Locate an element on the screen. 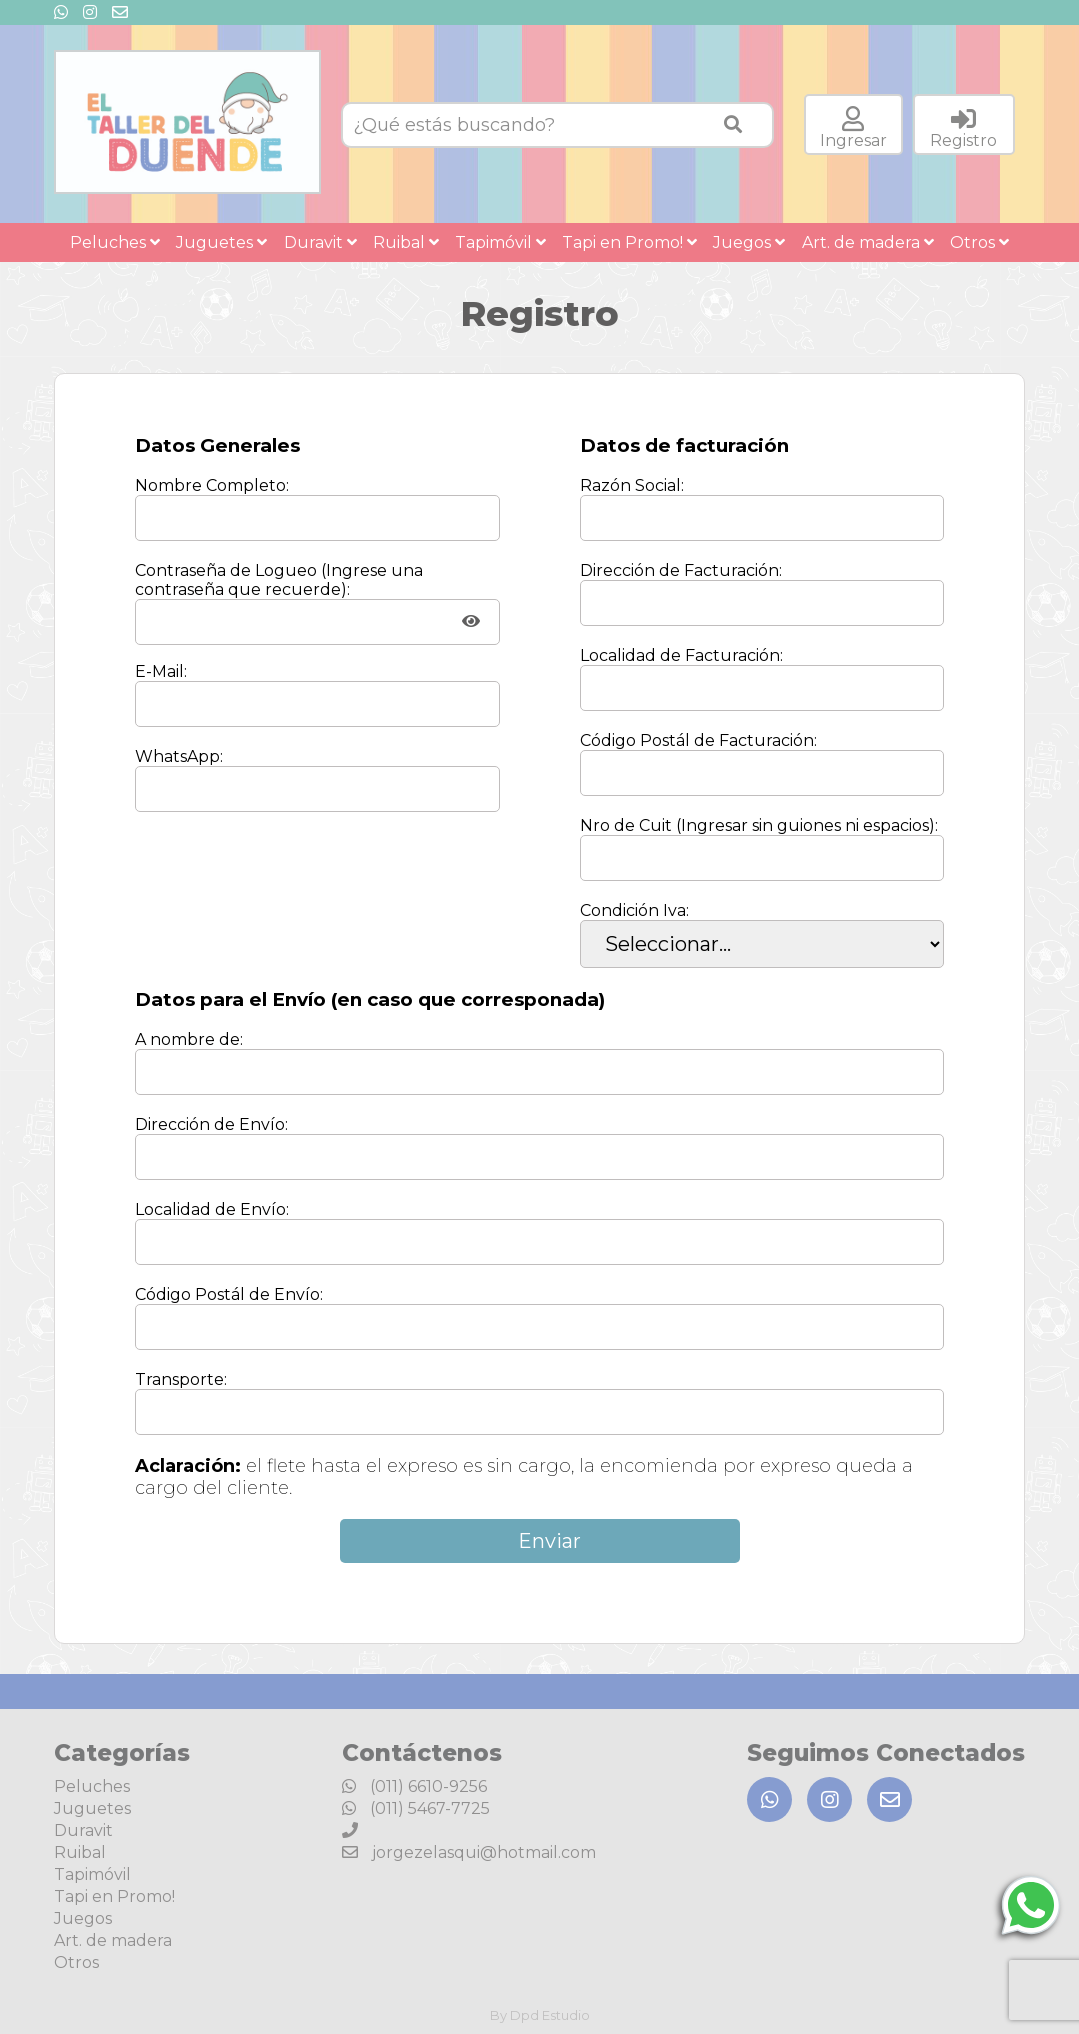 The height and width of the screenshot is (2034, 1079). WhatsApp: is located at coordinates (179, 756).